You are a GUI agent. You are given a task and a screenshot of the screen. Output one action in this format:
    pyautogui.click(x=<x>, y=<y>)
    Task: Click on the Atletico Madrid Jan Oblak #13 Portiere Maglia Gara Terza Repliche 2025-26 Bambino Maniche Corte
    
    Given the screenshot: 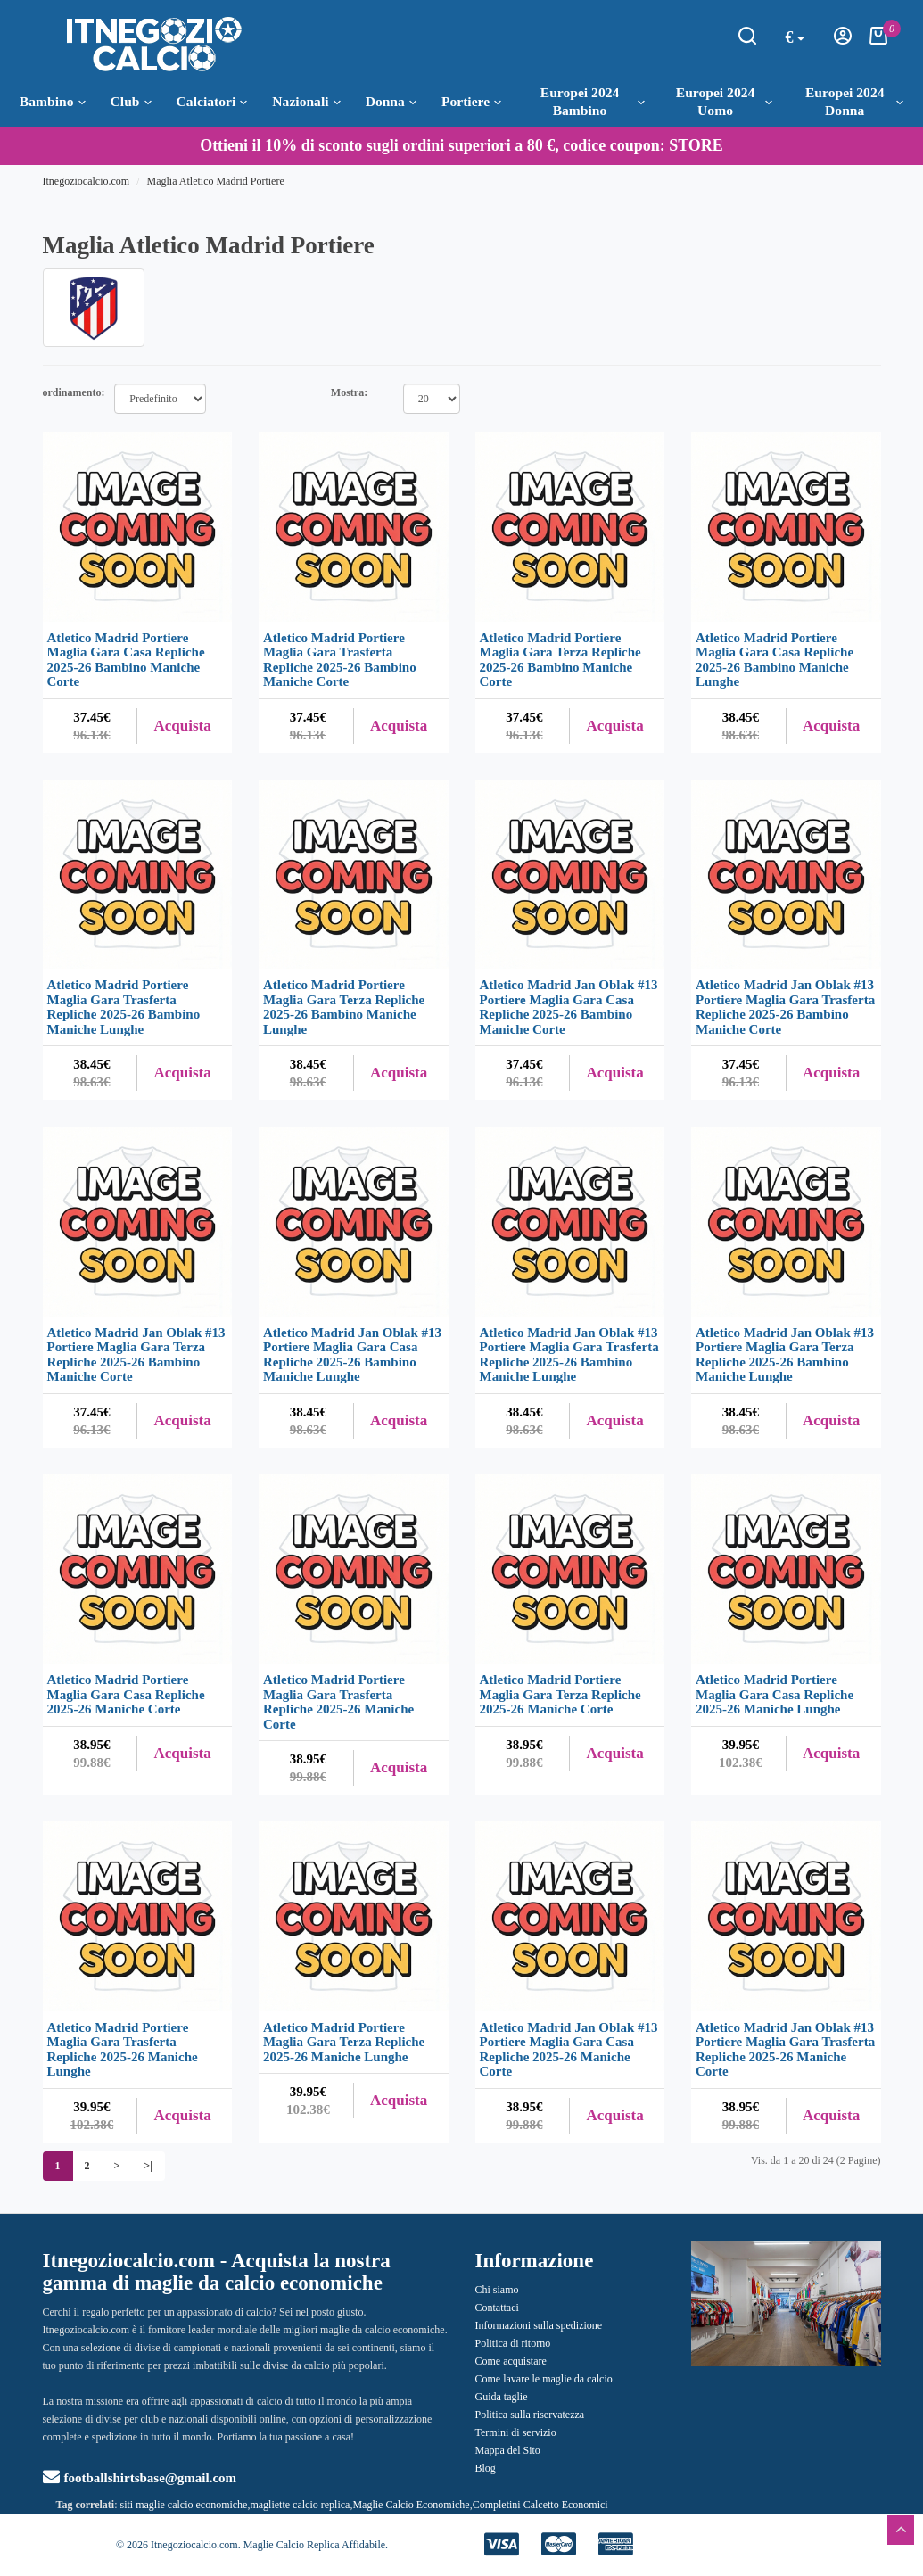 What is the action you would take?
    pyautogui.click(x=136, y=1354)
    